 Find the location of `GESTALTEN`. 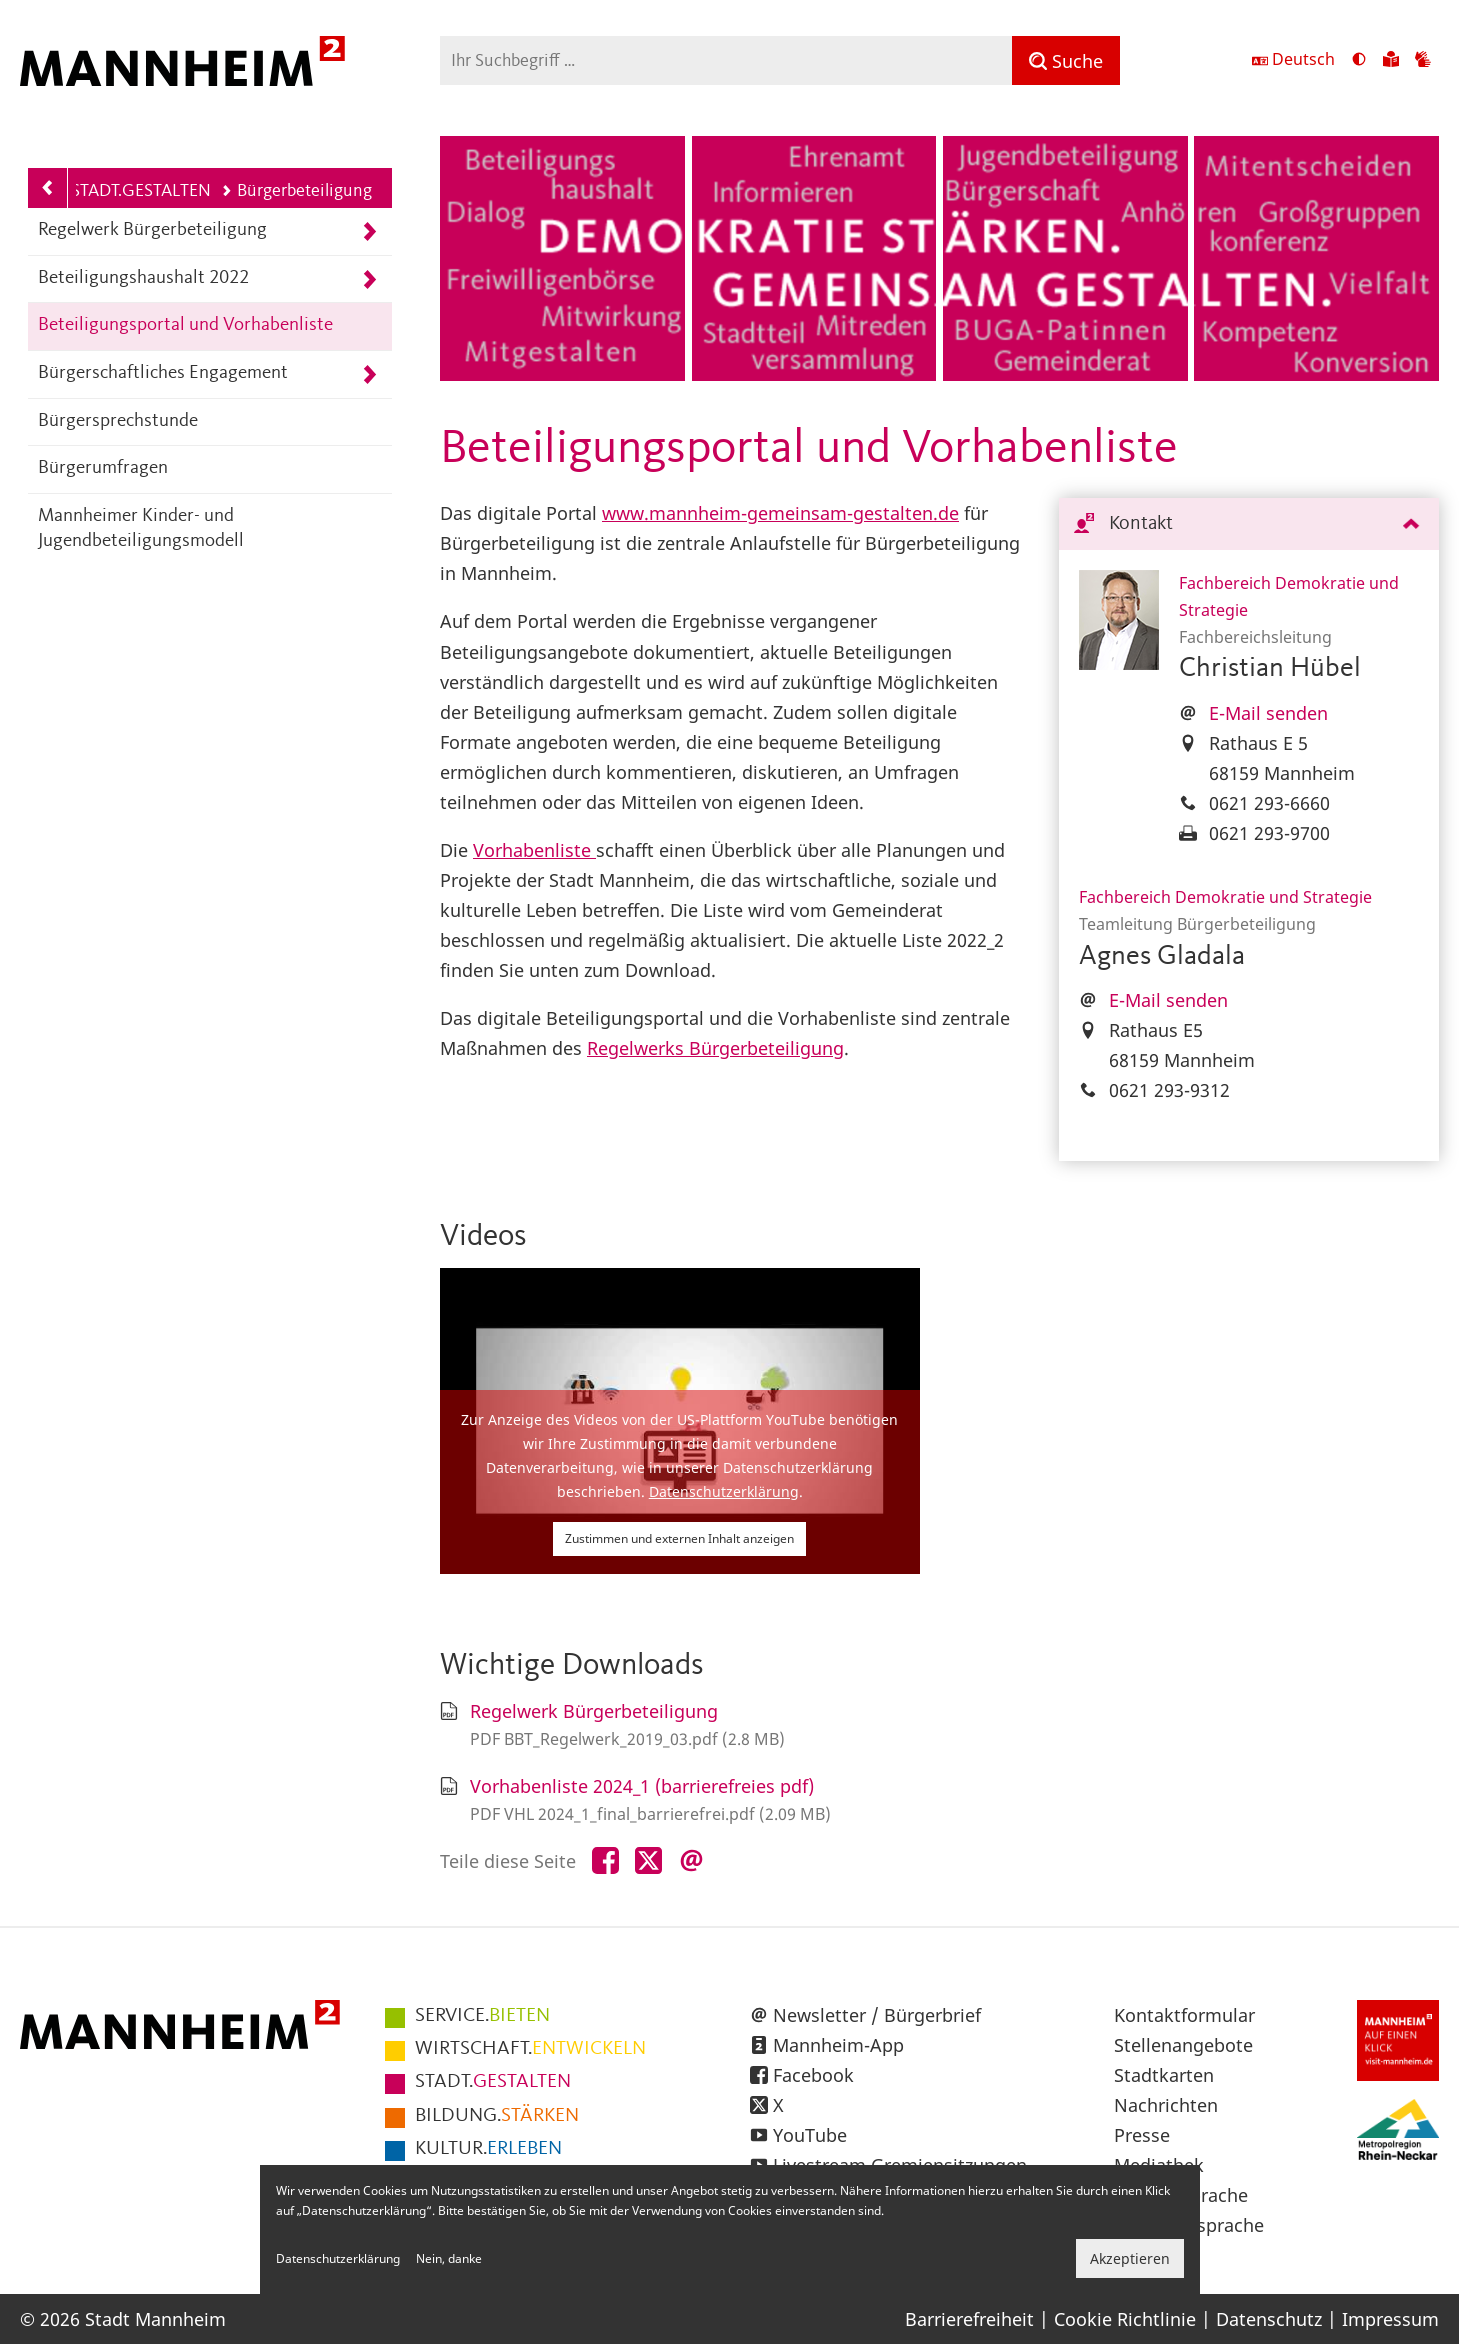

GESTALTEN is located at coordinates (493, 2082).